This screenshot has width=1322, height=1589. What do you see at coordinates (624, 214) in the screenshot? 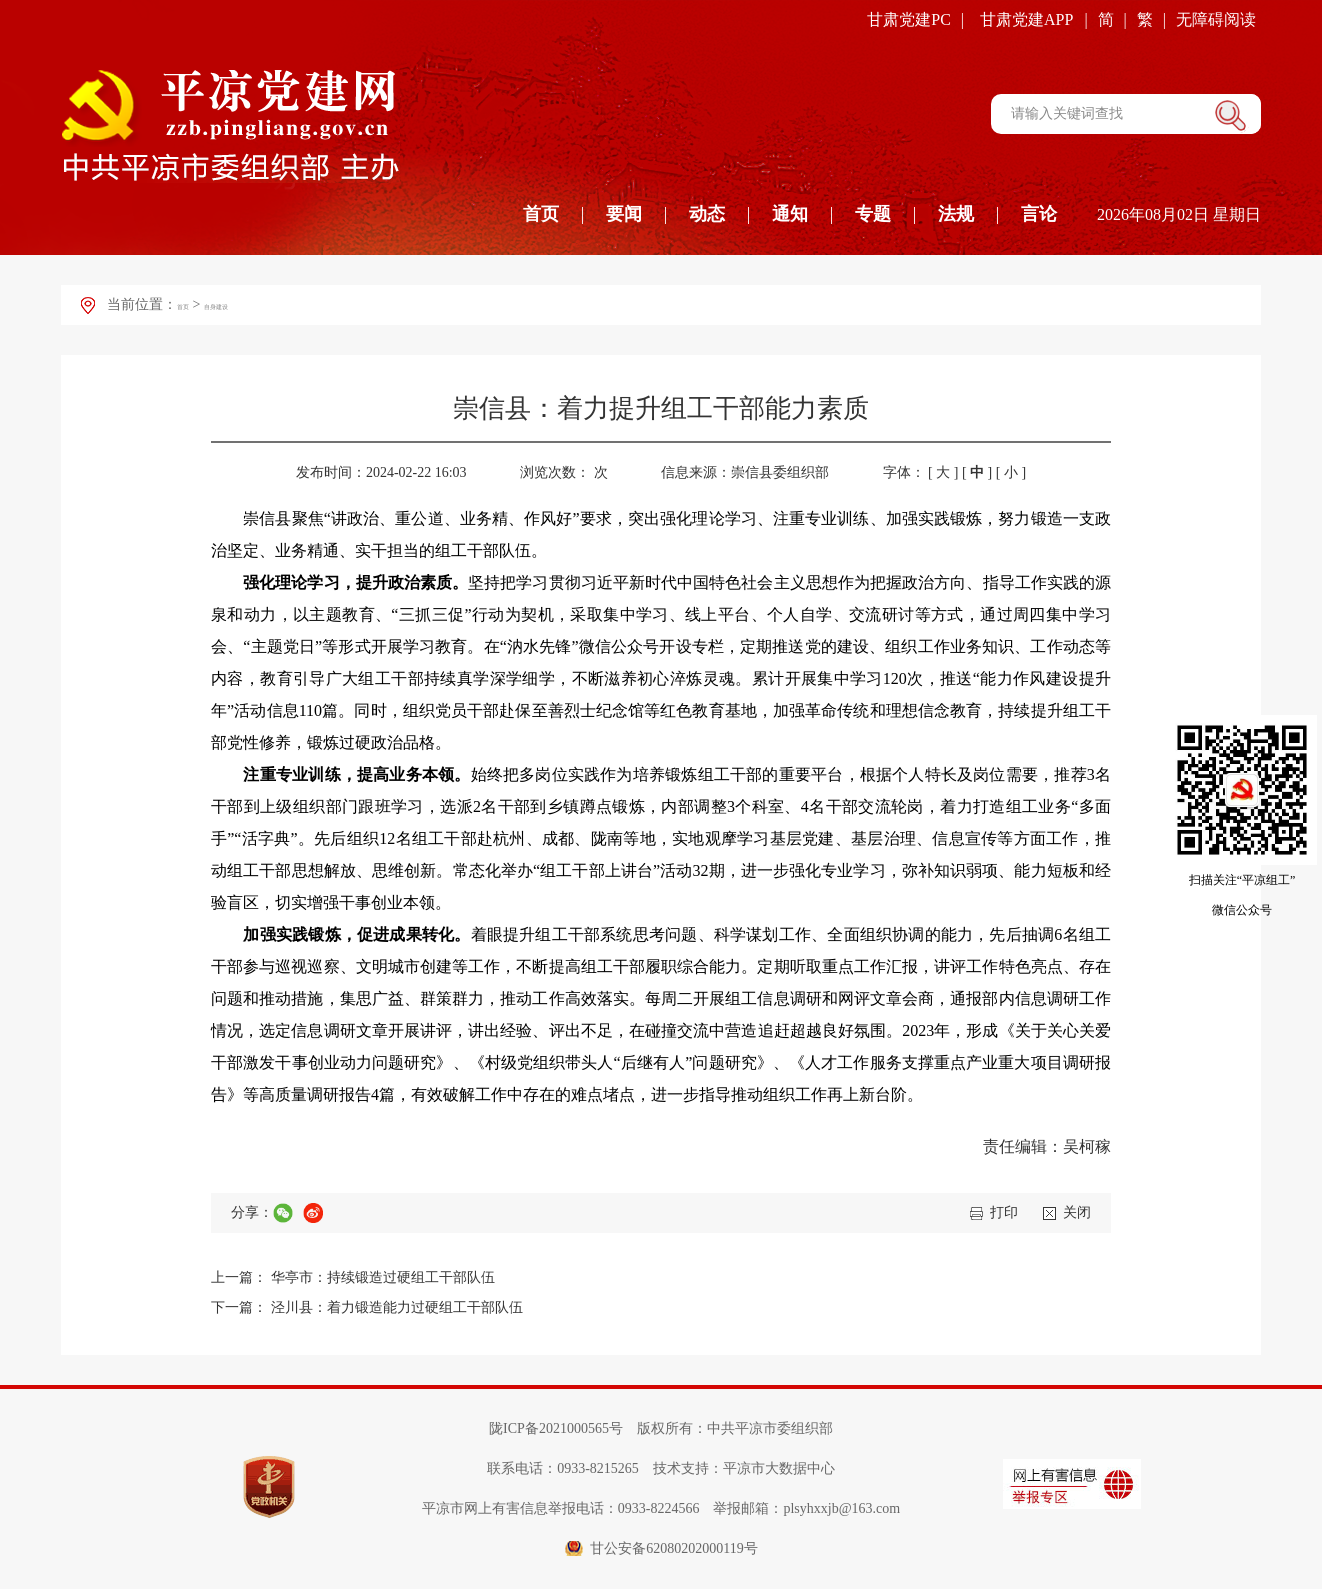
I see `要闻` at bounding box center [624, 214].